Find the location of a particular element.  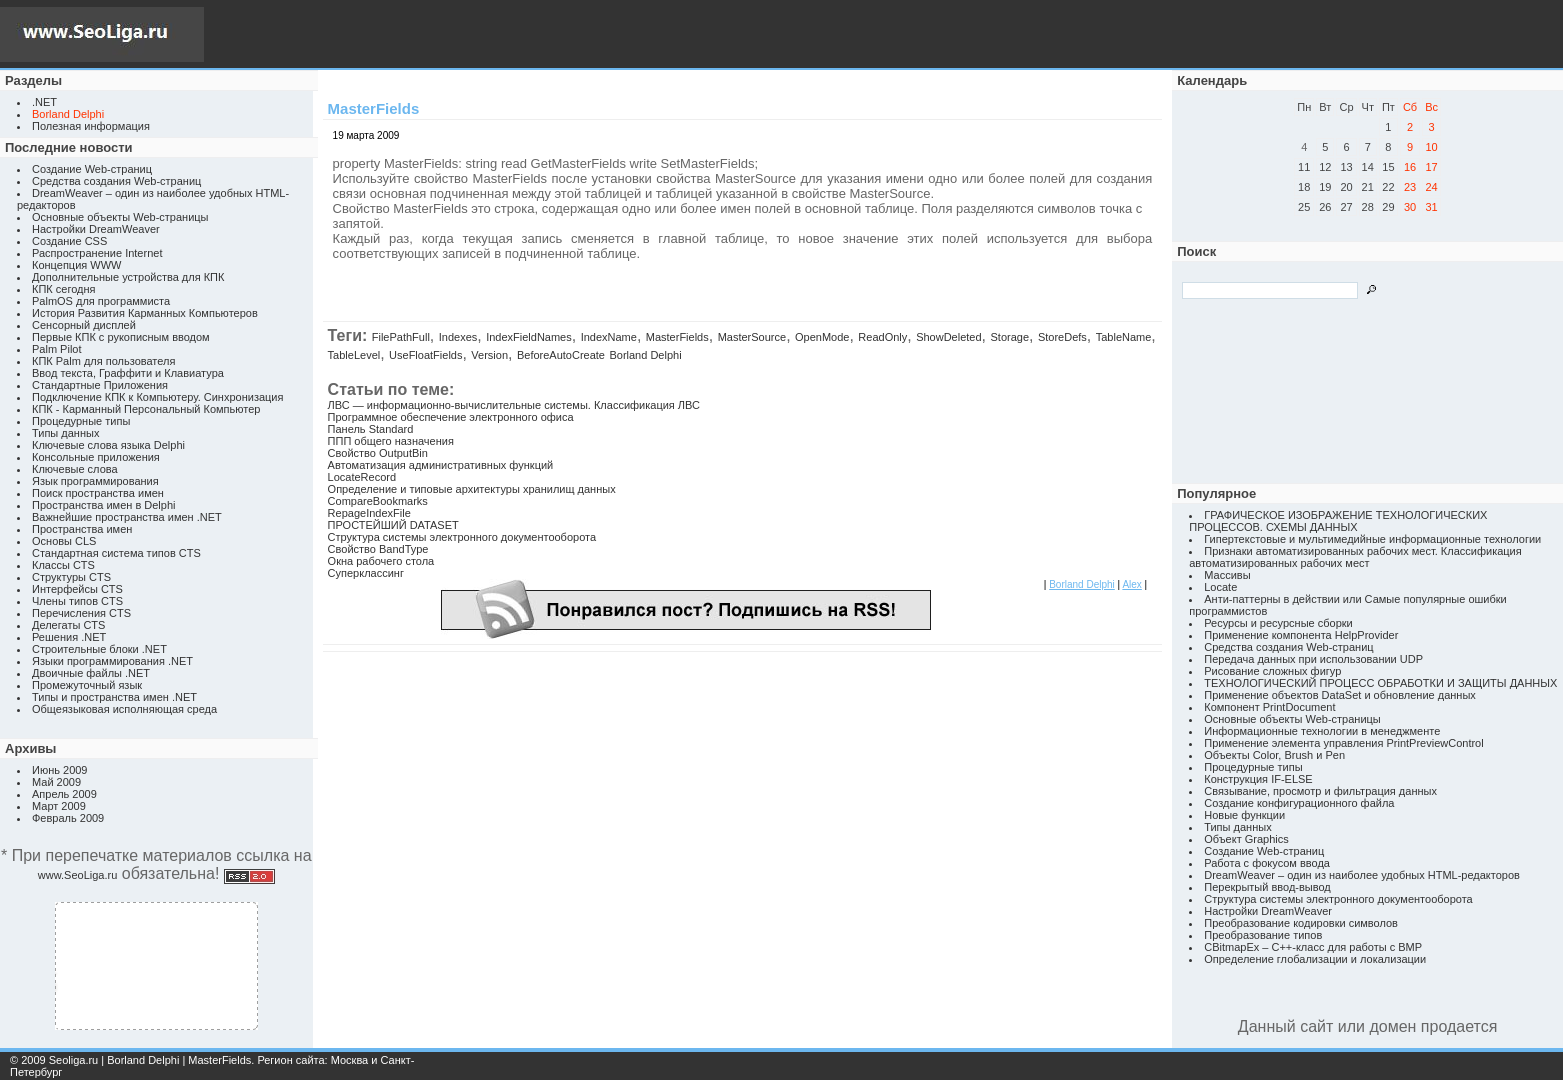

OpenMode is located at coordinates (822, 337).